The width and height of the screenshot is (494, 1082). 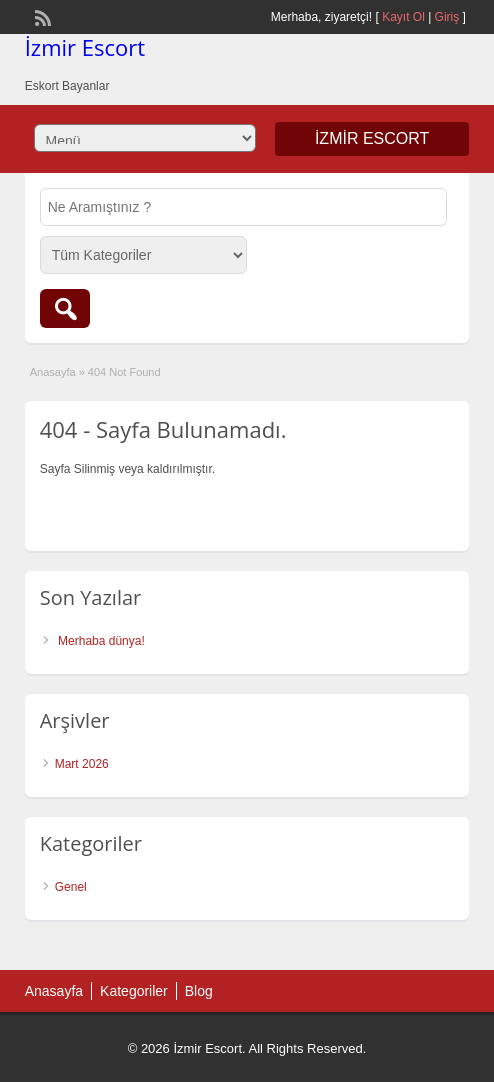 What do you see at coordinates (199, 991) in the screenshot?
I see `Blog` at bounding box center [199, 991].